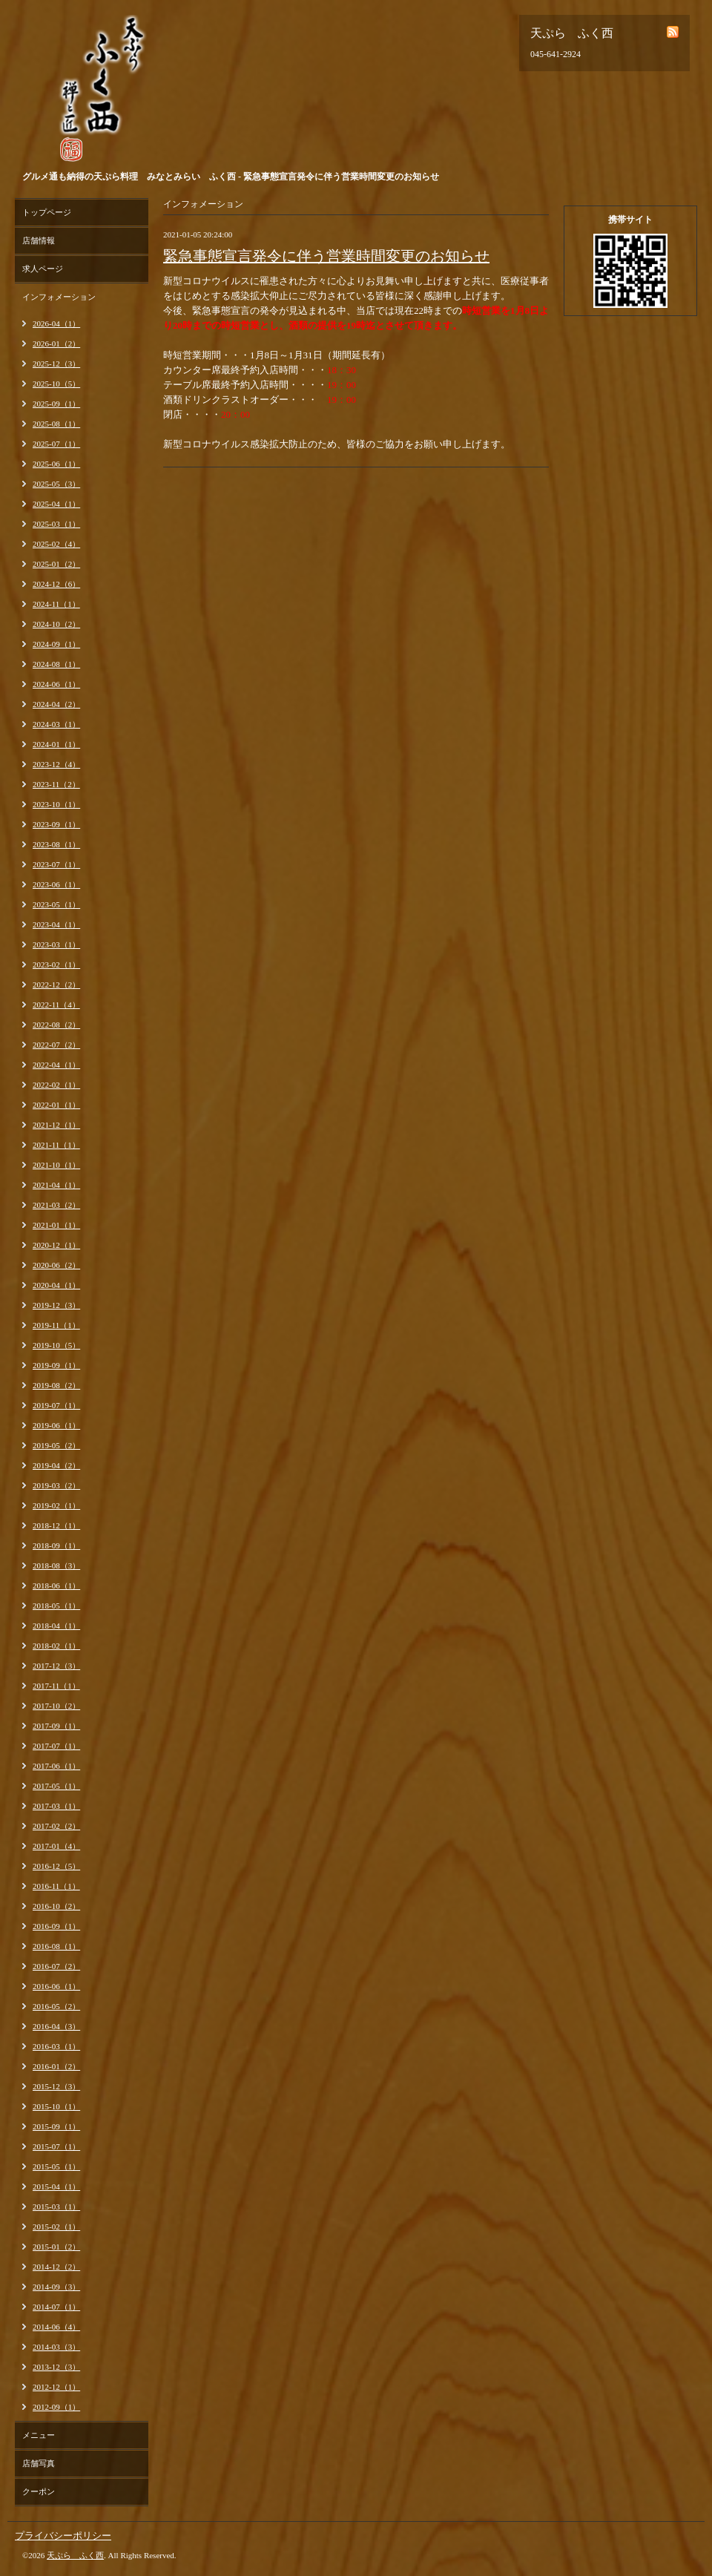  What do you see at coordinates (56, 423) in the screenshot?
I see `2025-08（1）` at bounding box center [56, 423].